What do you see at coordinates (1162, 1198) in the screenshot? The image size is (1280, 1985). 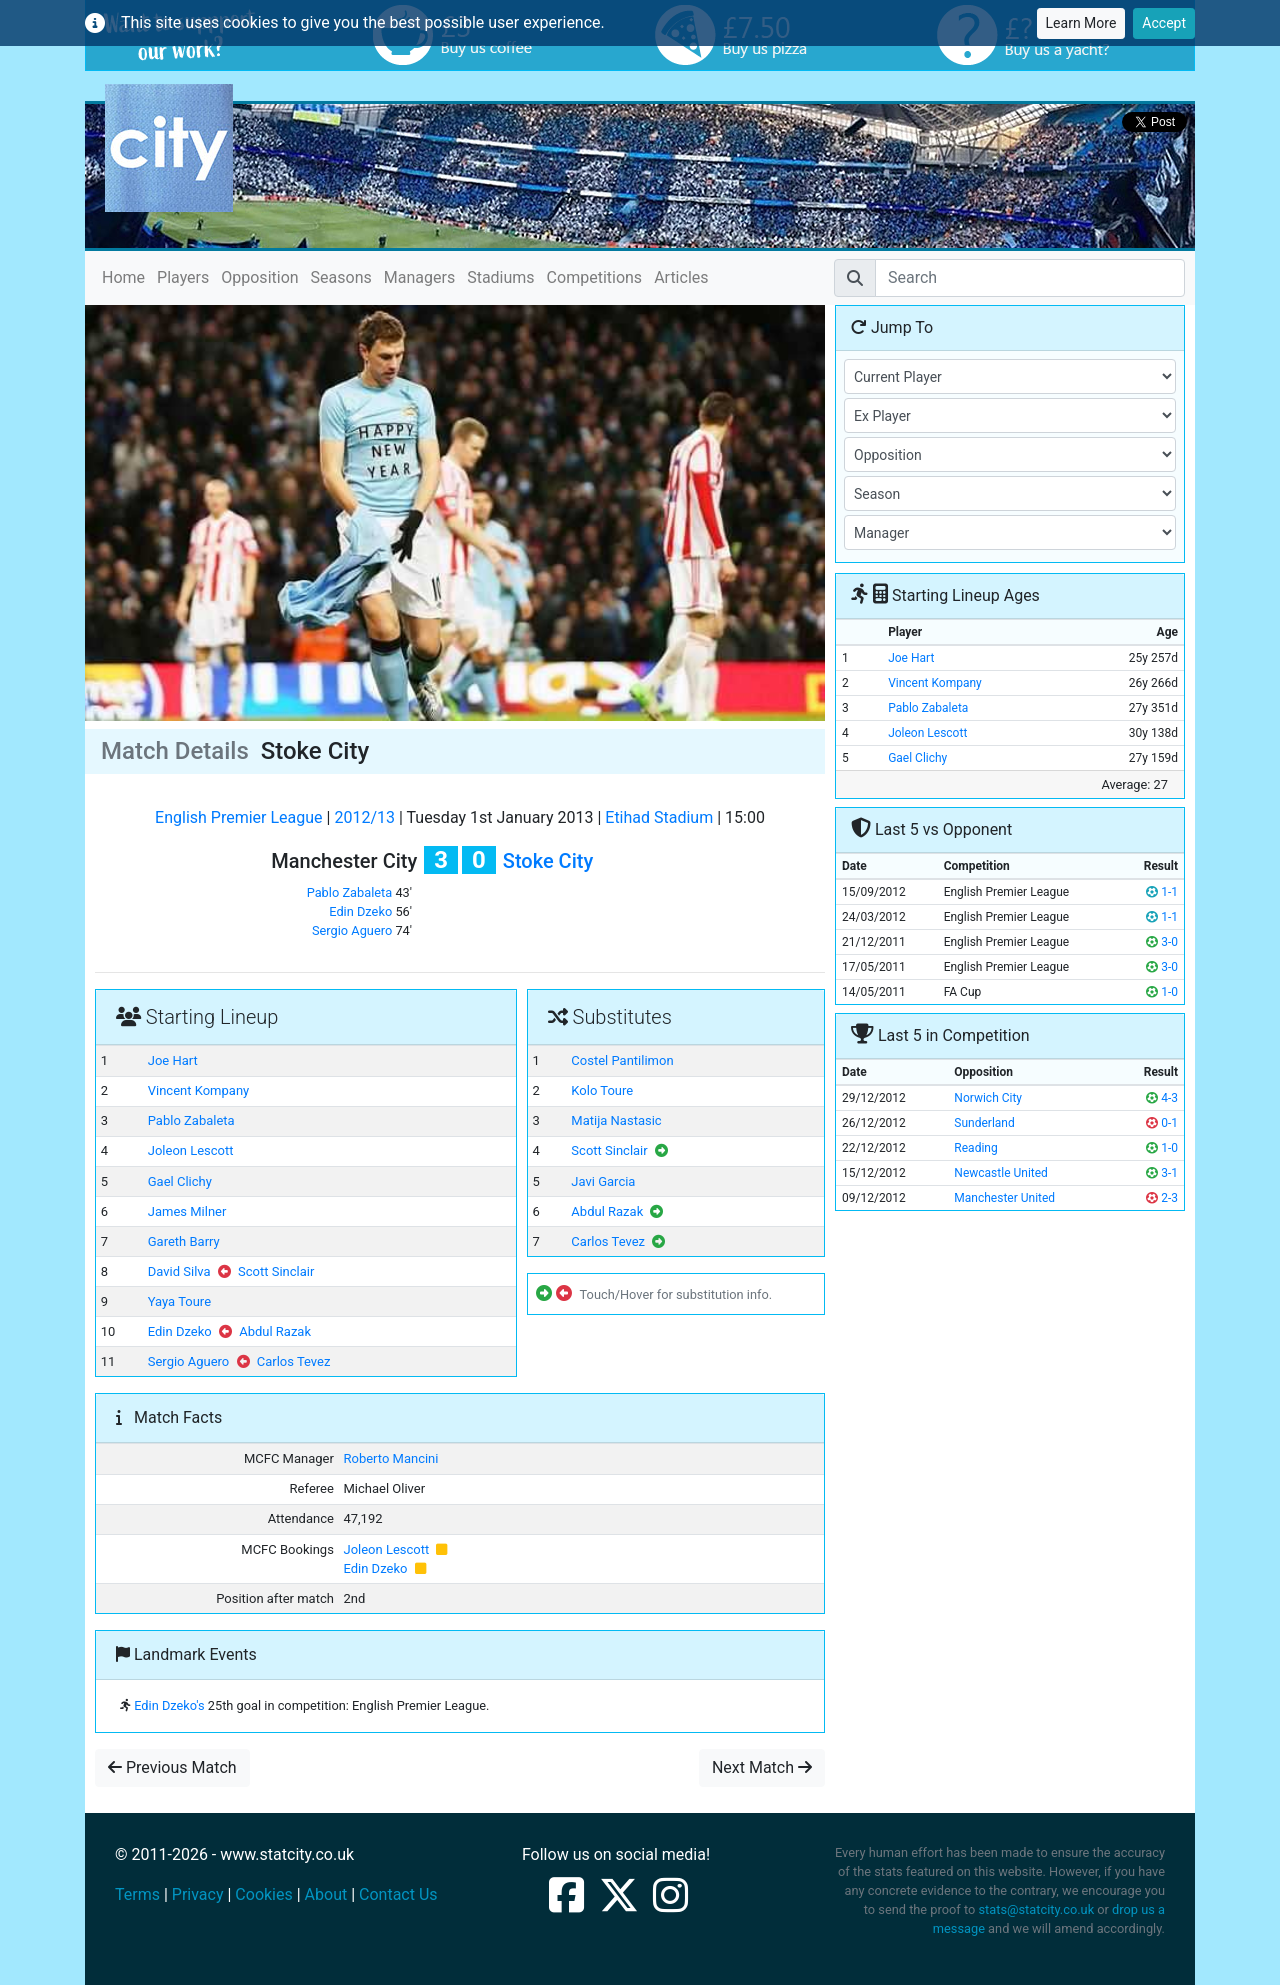 I see `2-3` at bounding box center [1162, 1198].